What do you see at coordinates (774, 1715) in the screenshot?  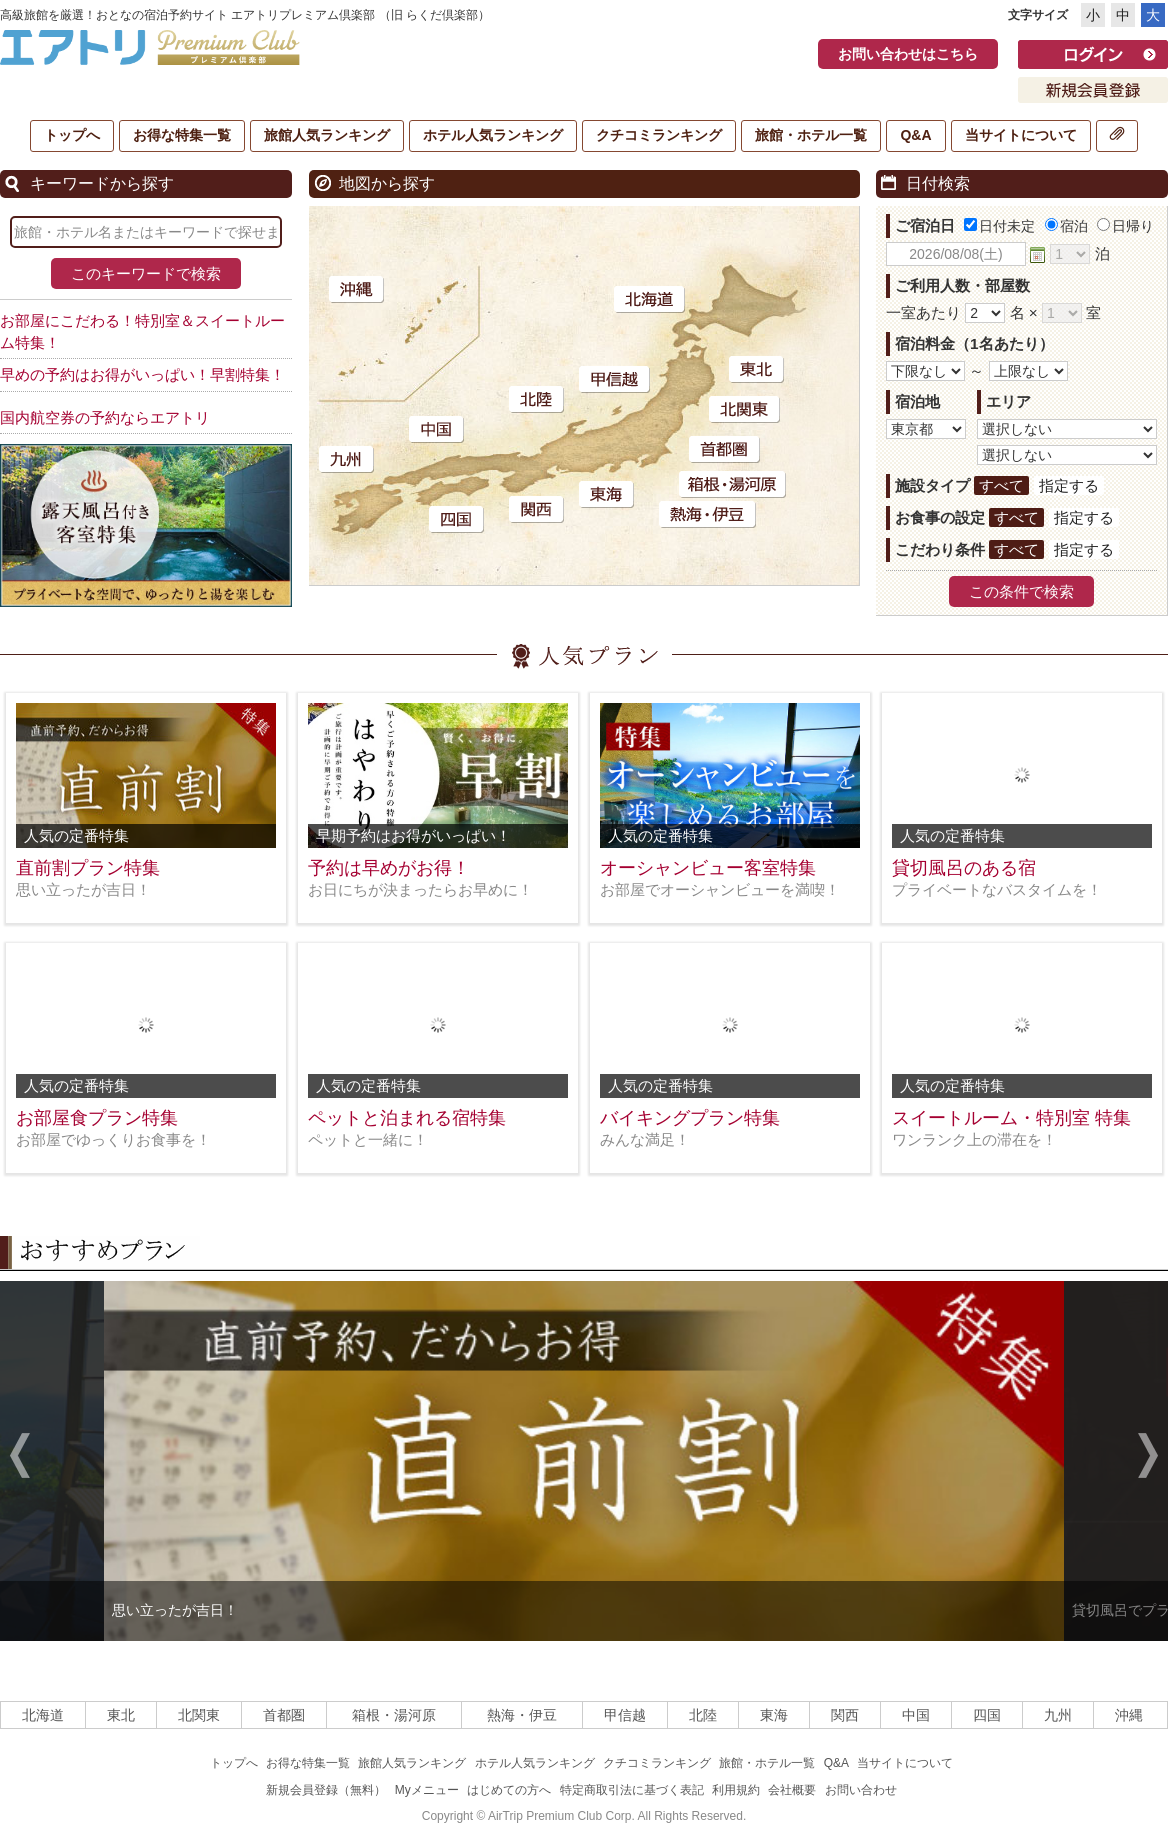 I see `東海` at bounding box center [774, 1715].